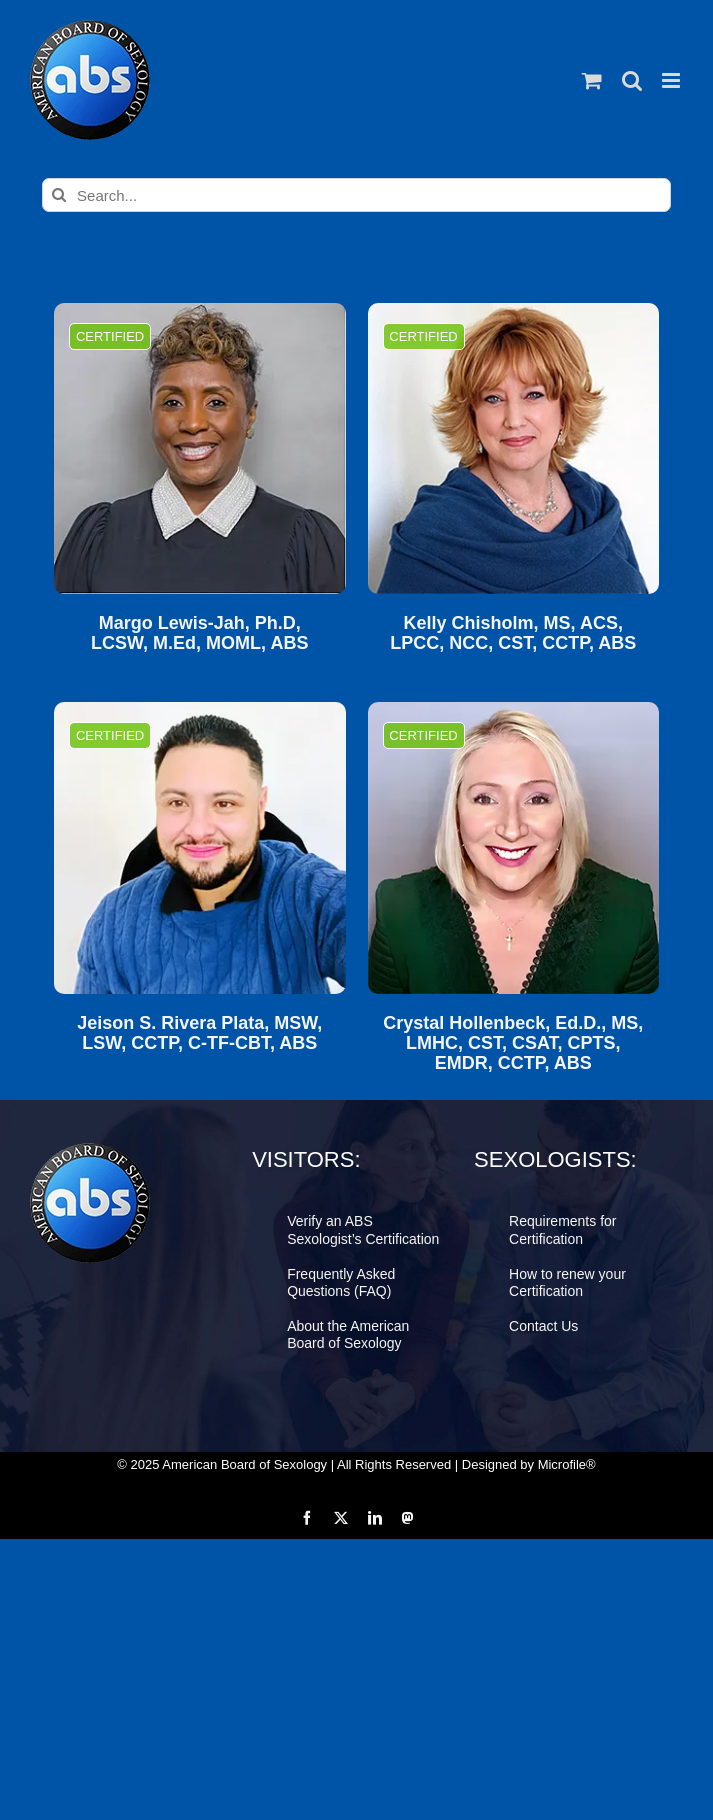 The height and width of the screenshot is (1820, 713). Describe the element at coordinates (567, 1464) in the screenshot. I see `Microfile®` at that location.